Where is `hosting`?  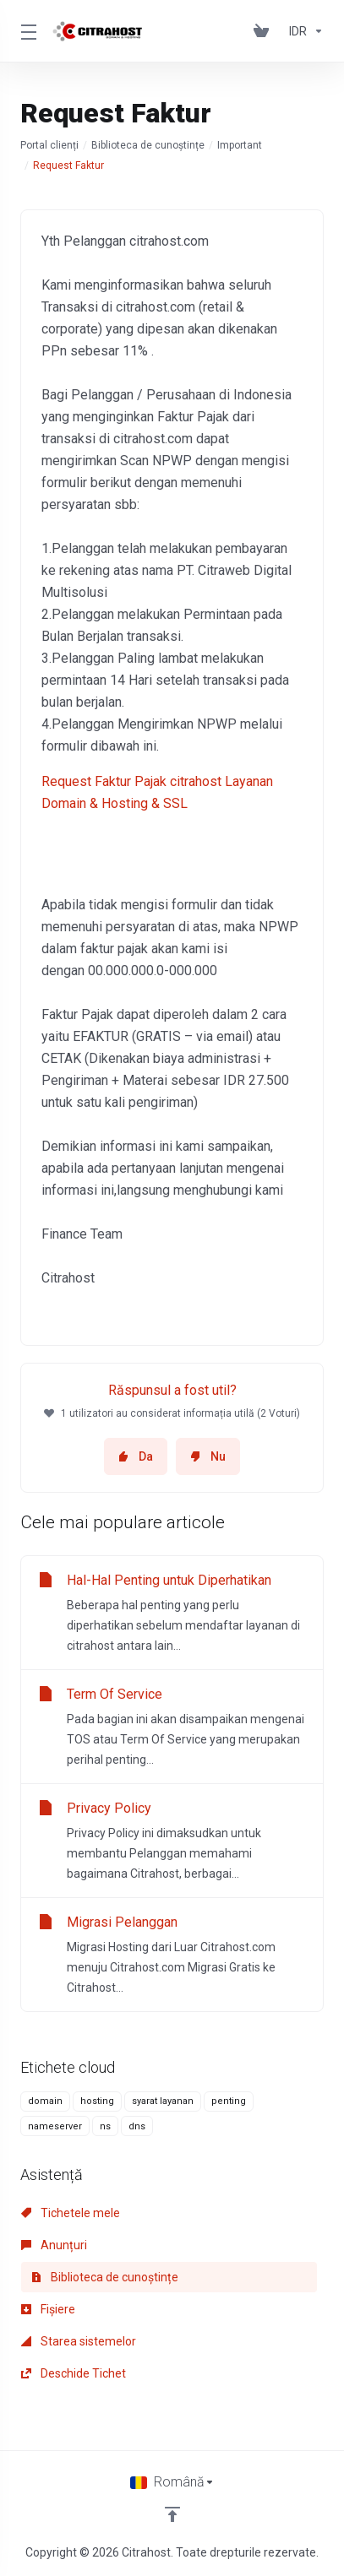
hosting is located at coordinates (97, 2101).